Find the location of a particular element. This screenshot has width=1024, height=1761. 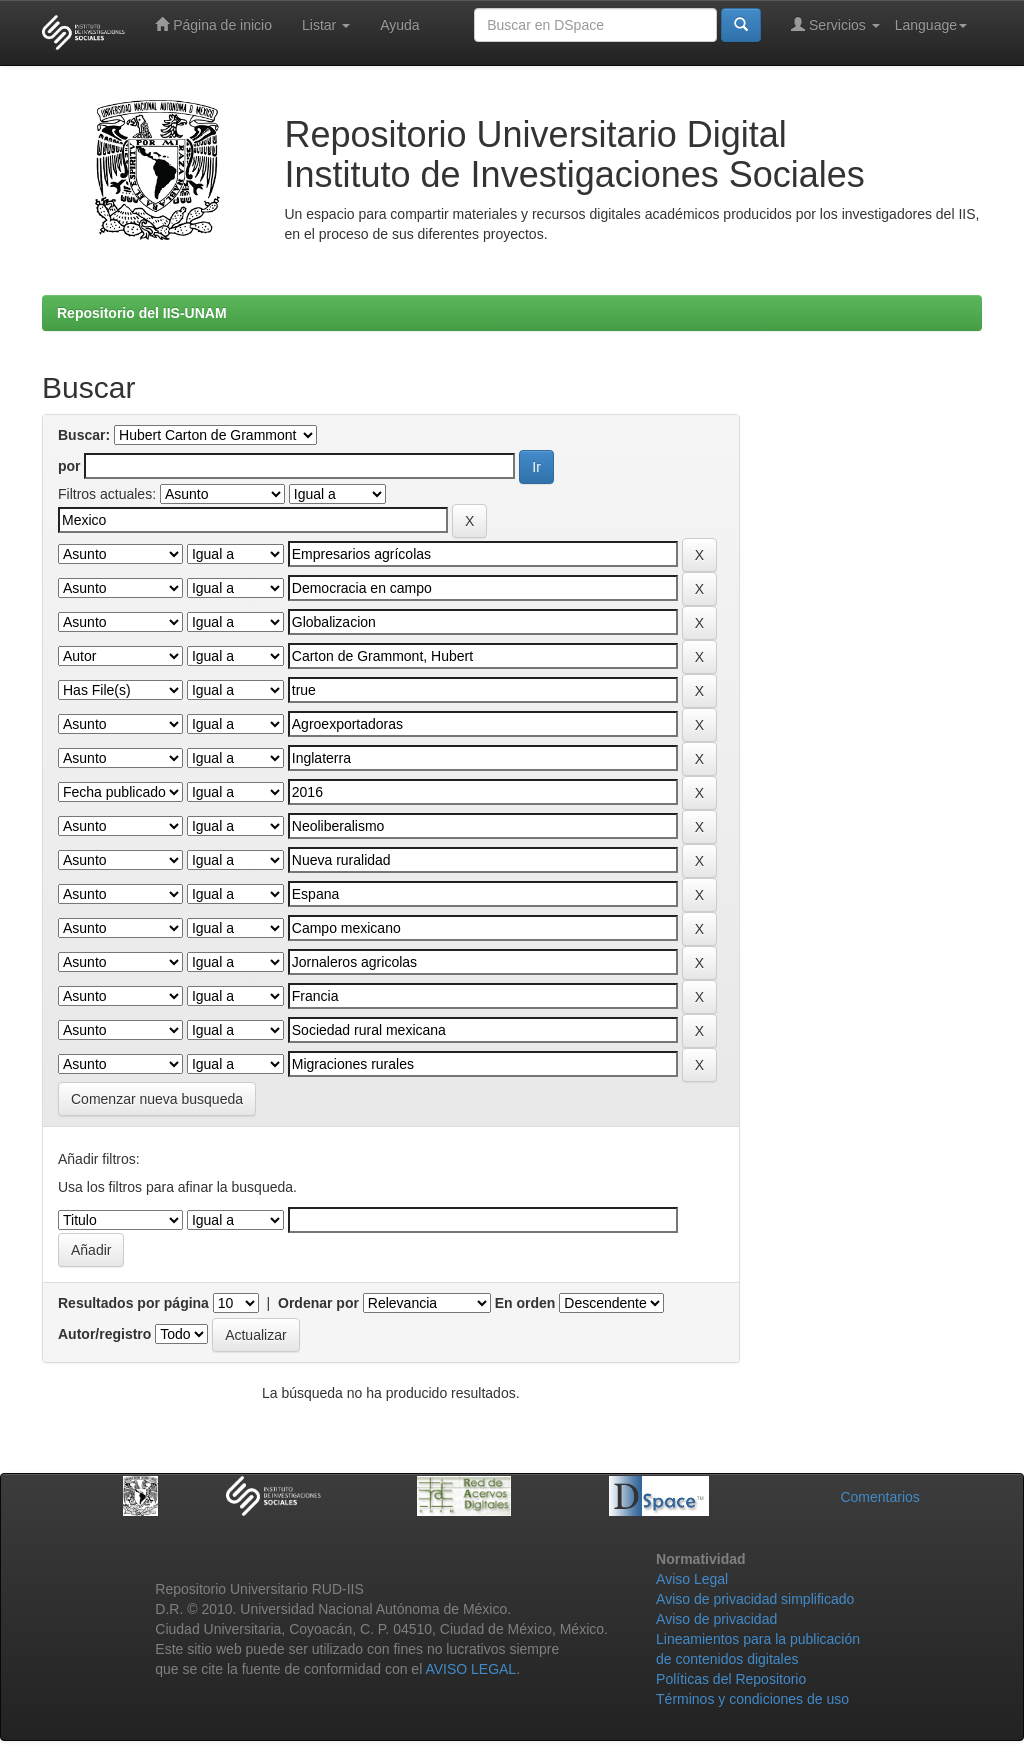

Políticas del Repositorio is located at coordinates (731, 1679).